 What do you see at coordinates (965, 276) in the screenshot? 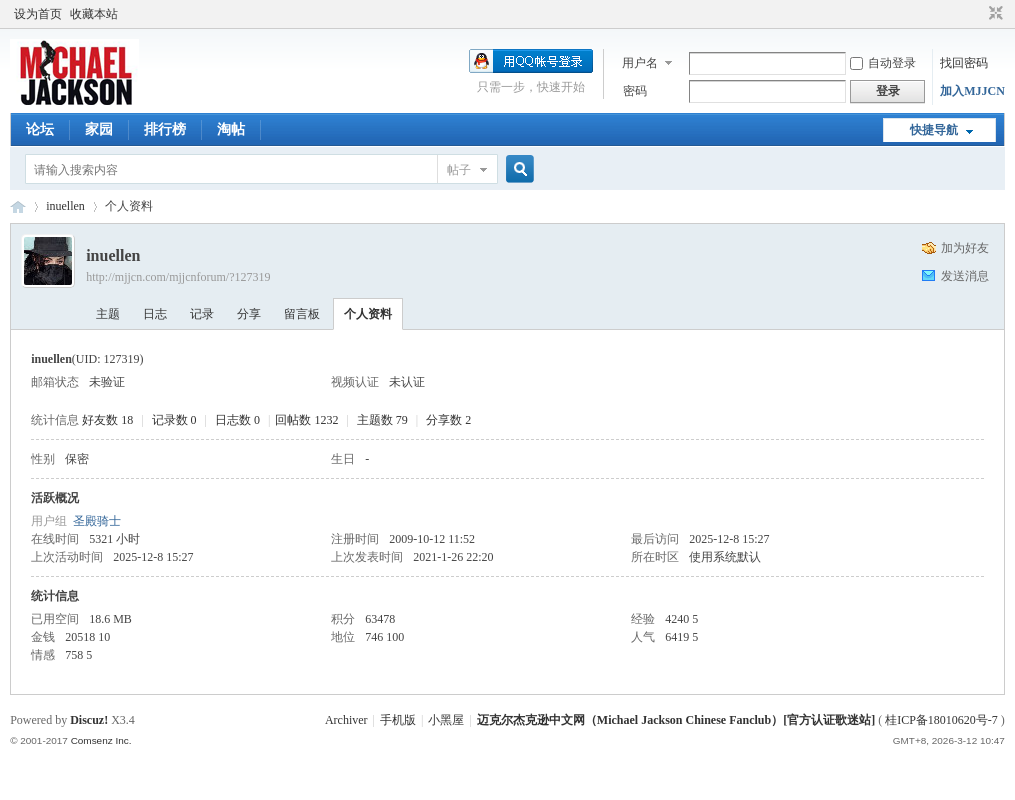
I see `发送消息` at bounding box center [965, 276].